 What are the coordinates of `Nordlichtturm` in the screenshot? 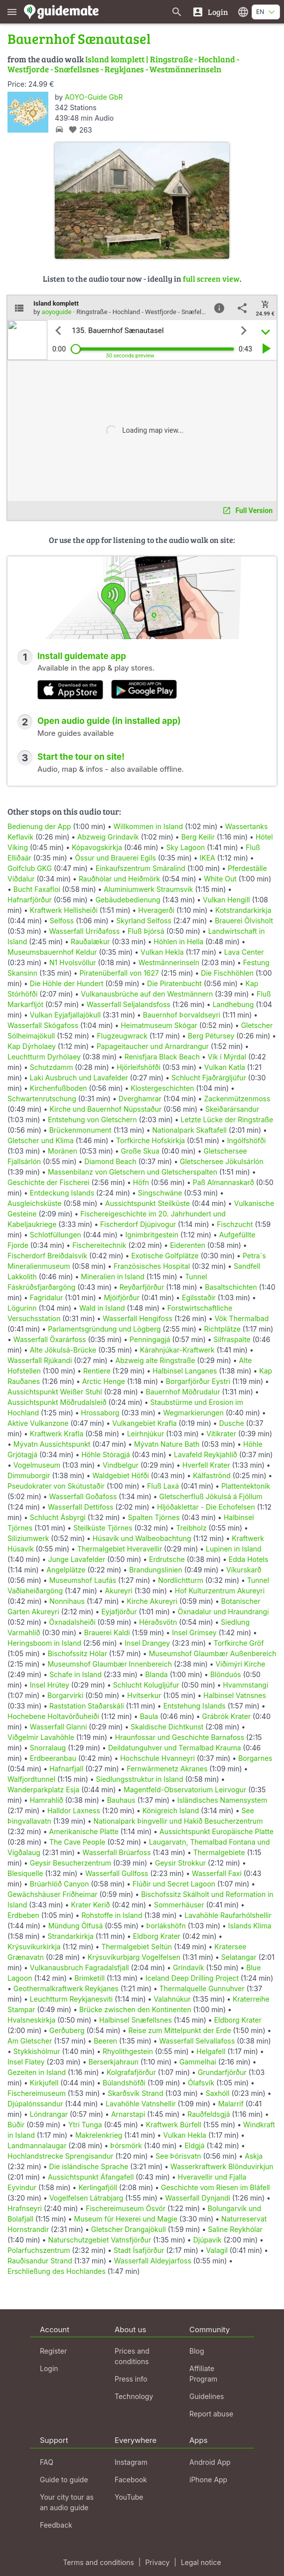 It's located at (180, 1580).